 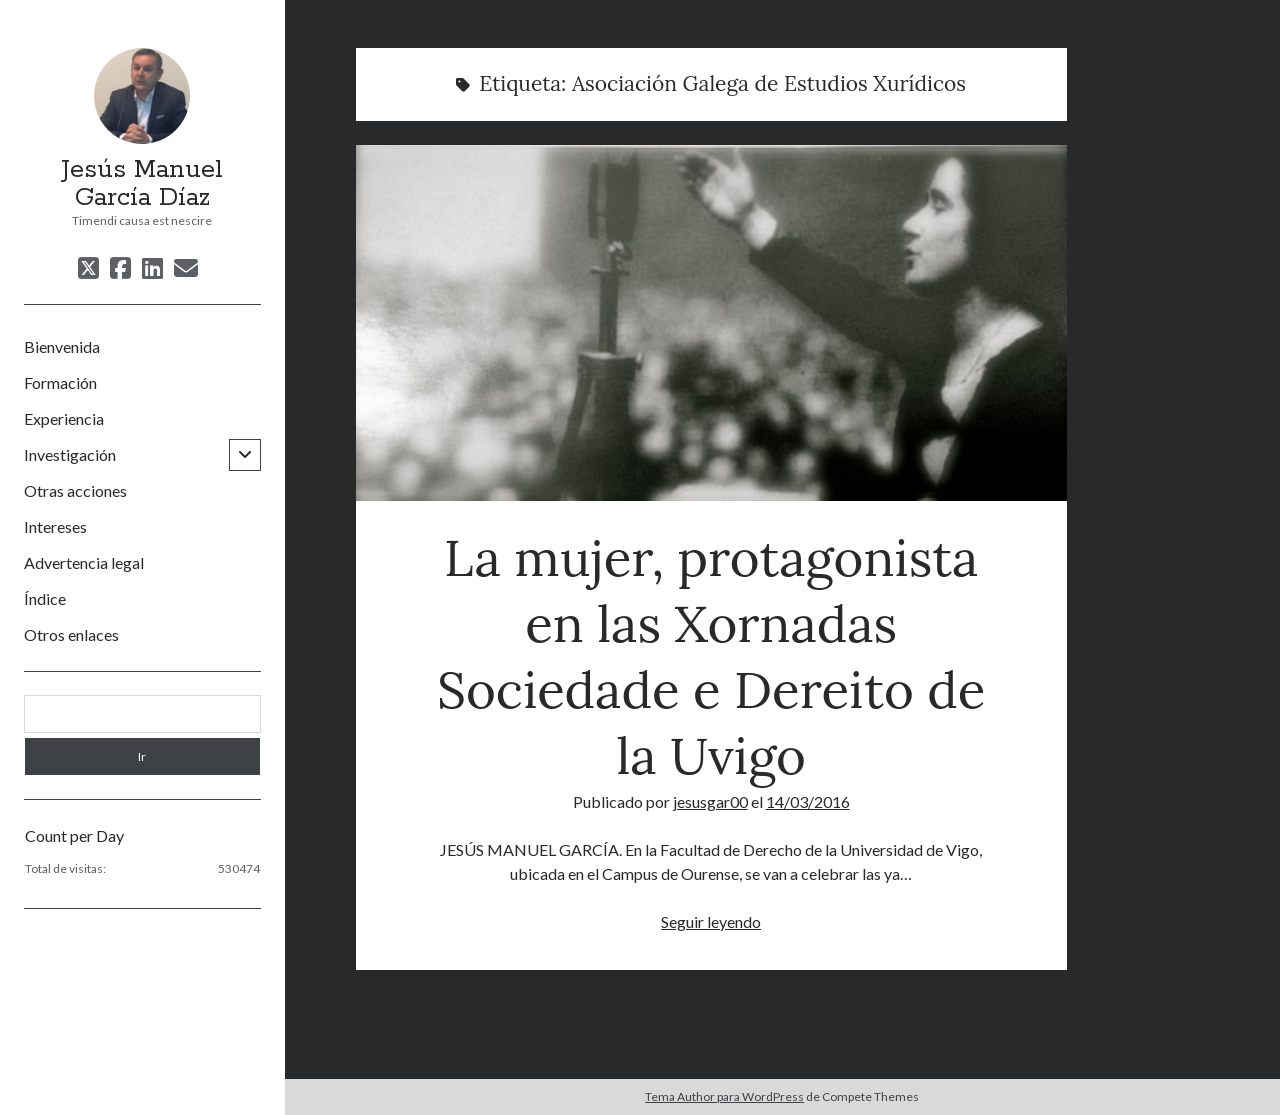 I want to click on Formación, so click(x=60, y=382).